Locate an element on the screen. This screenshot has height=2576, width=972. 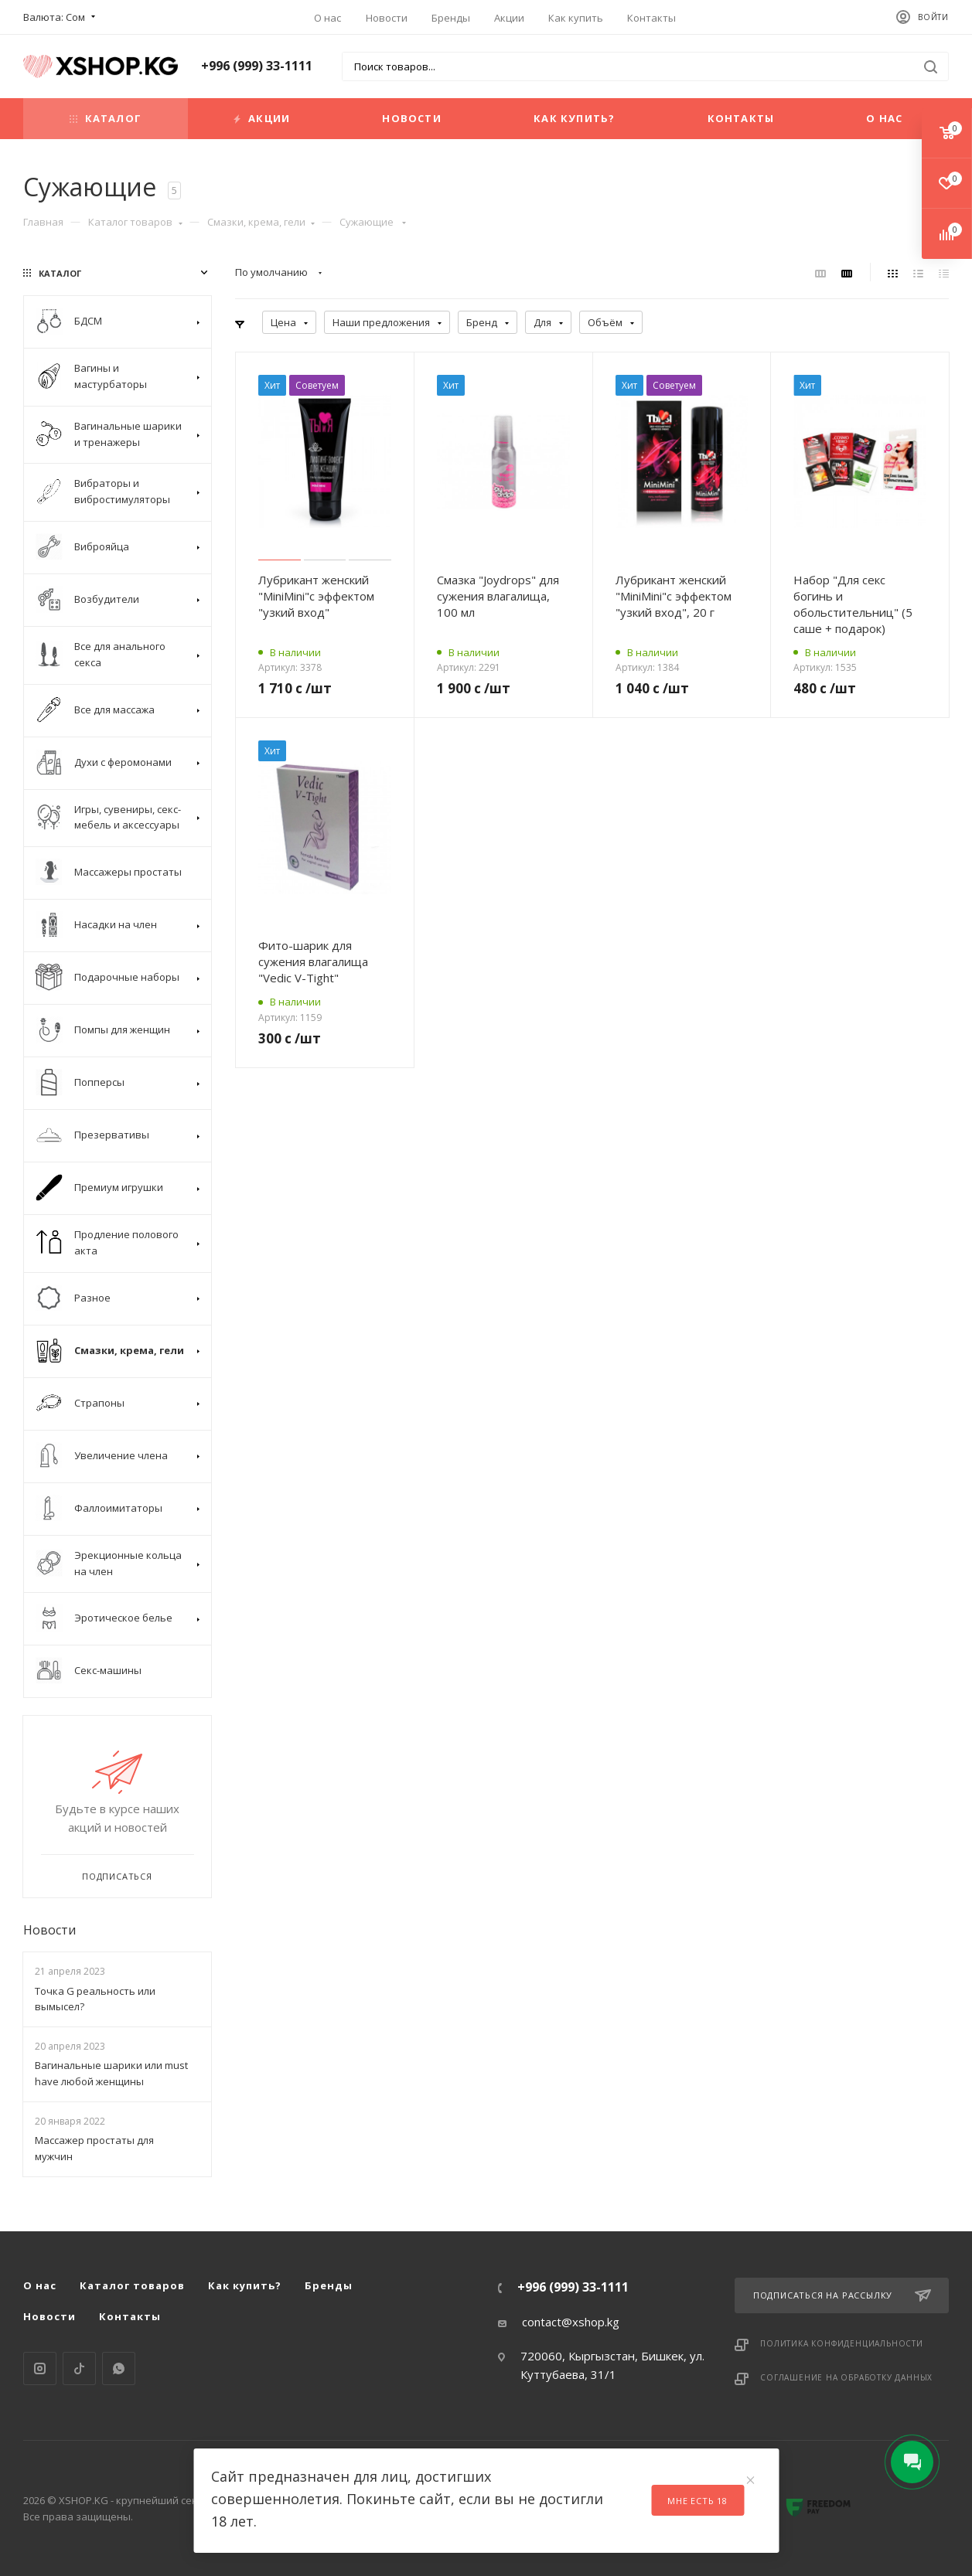
Лубрикант женский "MiniMini"с эффектом "узкий вход" is located at coordinates (316, 596).